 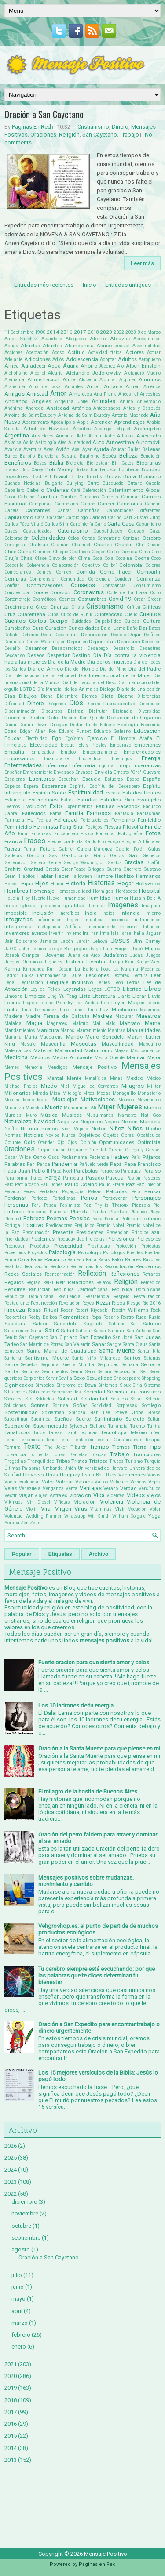 I want to click on Sevilla, so click(x=65, y=1378).